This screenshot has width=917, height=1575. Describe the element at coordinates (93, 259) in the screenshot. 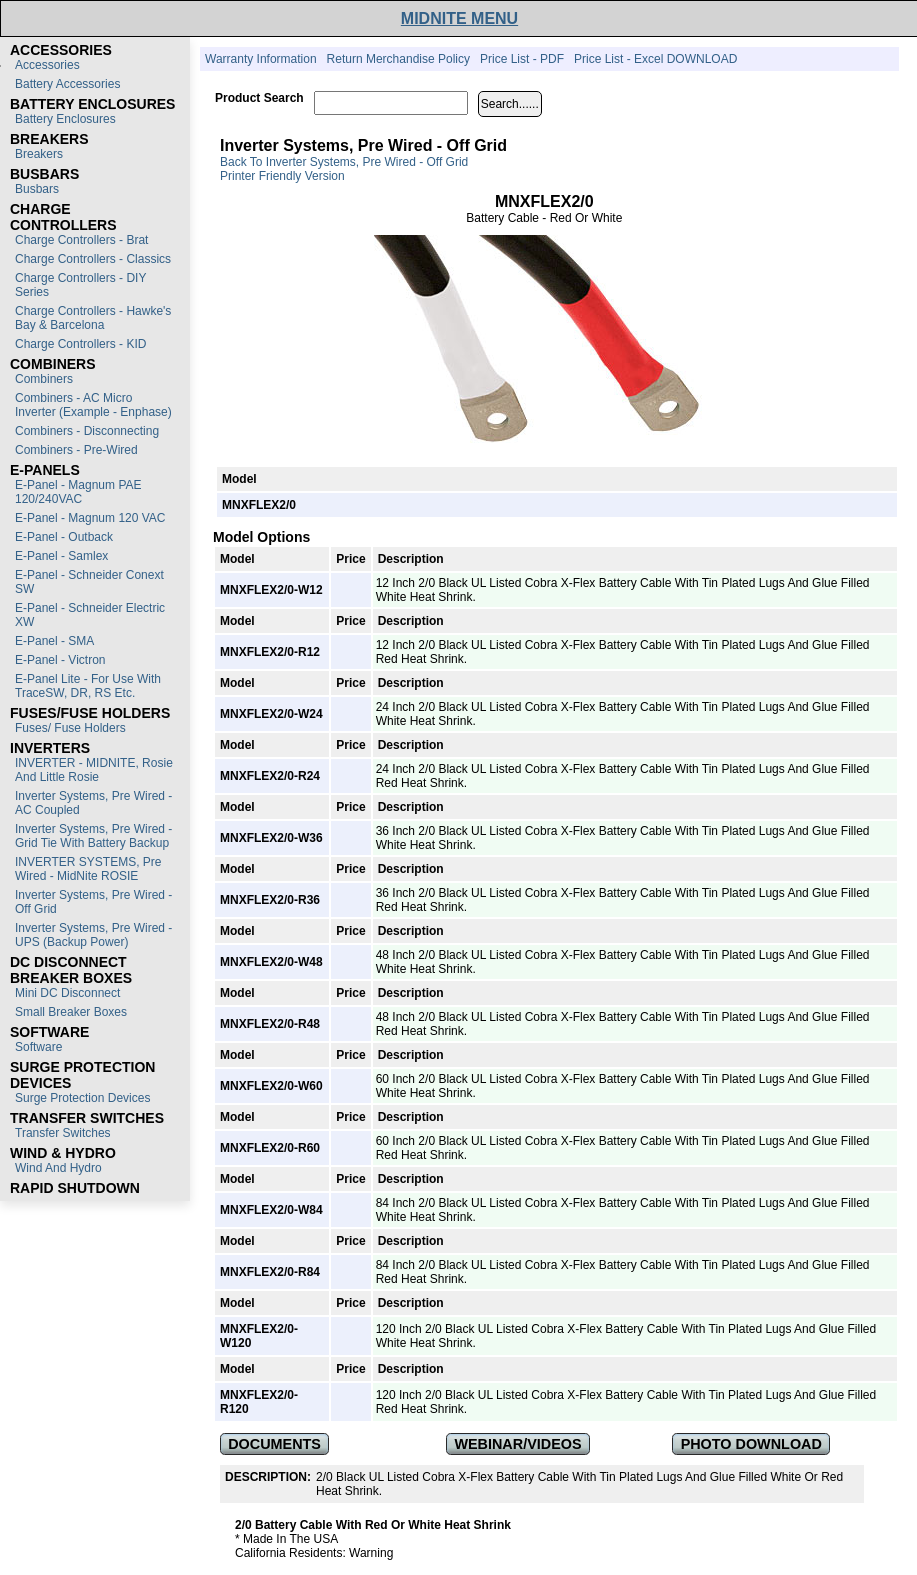

I see `Charge Controllers - Classics` at that location.